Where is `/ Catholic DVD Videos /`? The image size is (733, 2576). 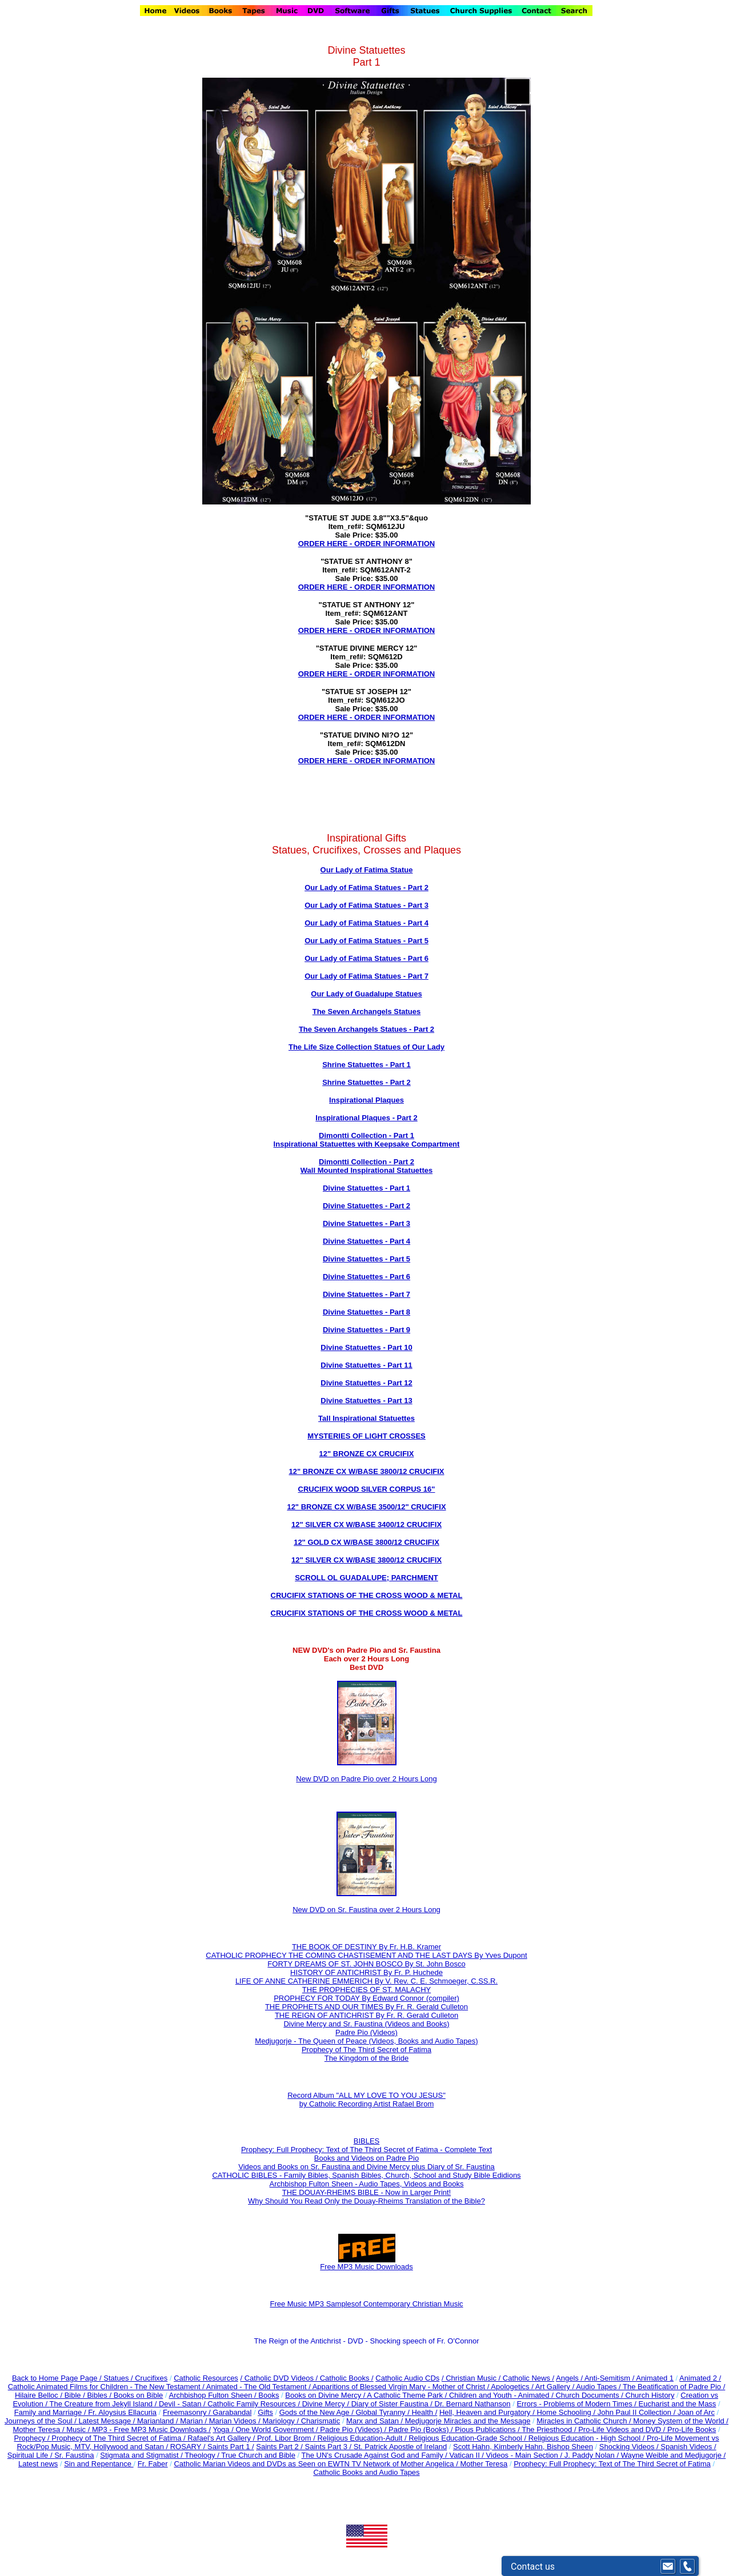
/ Catholic DVD Videos / is located at coordinates (279, 2378).